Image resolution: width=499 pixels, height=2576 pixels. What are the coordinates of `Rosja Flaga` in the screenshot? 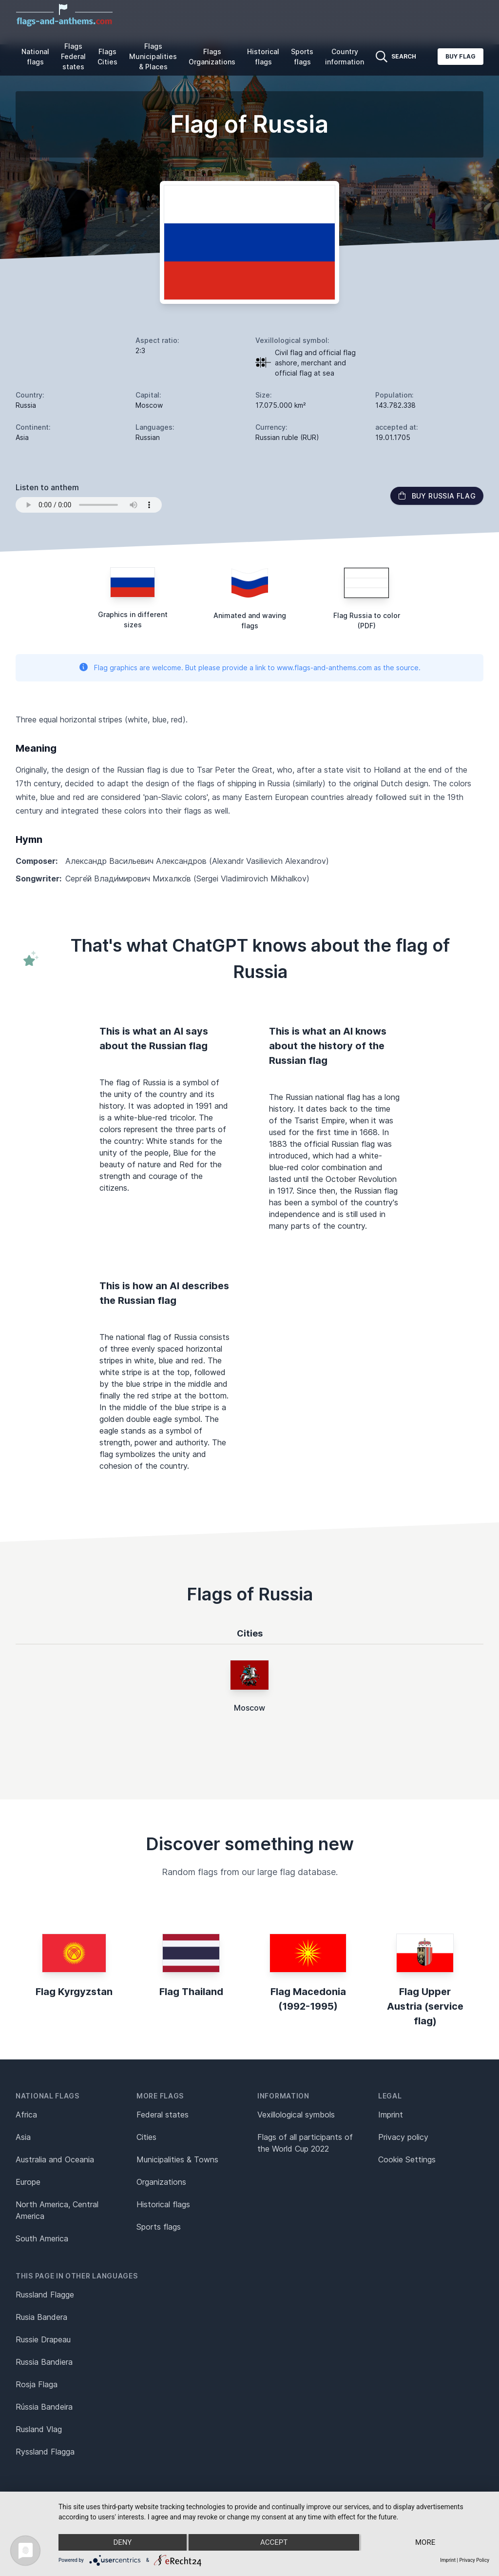 It's located at (37, 2384).